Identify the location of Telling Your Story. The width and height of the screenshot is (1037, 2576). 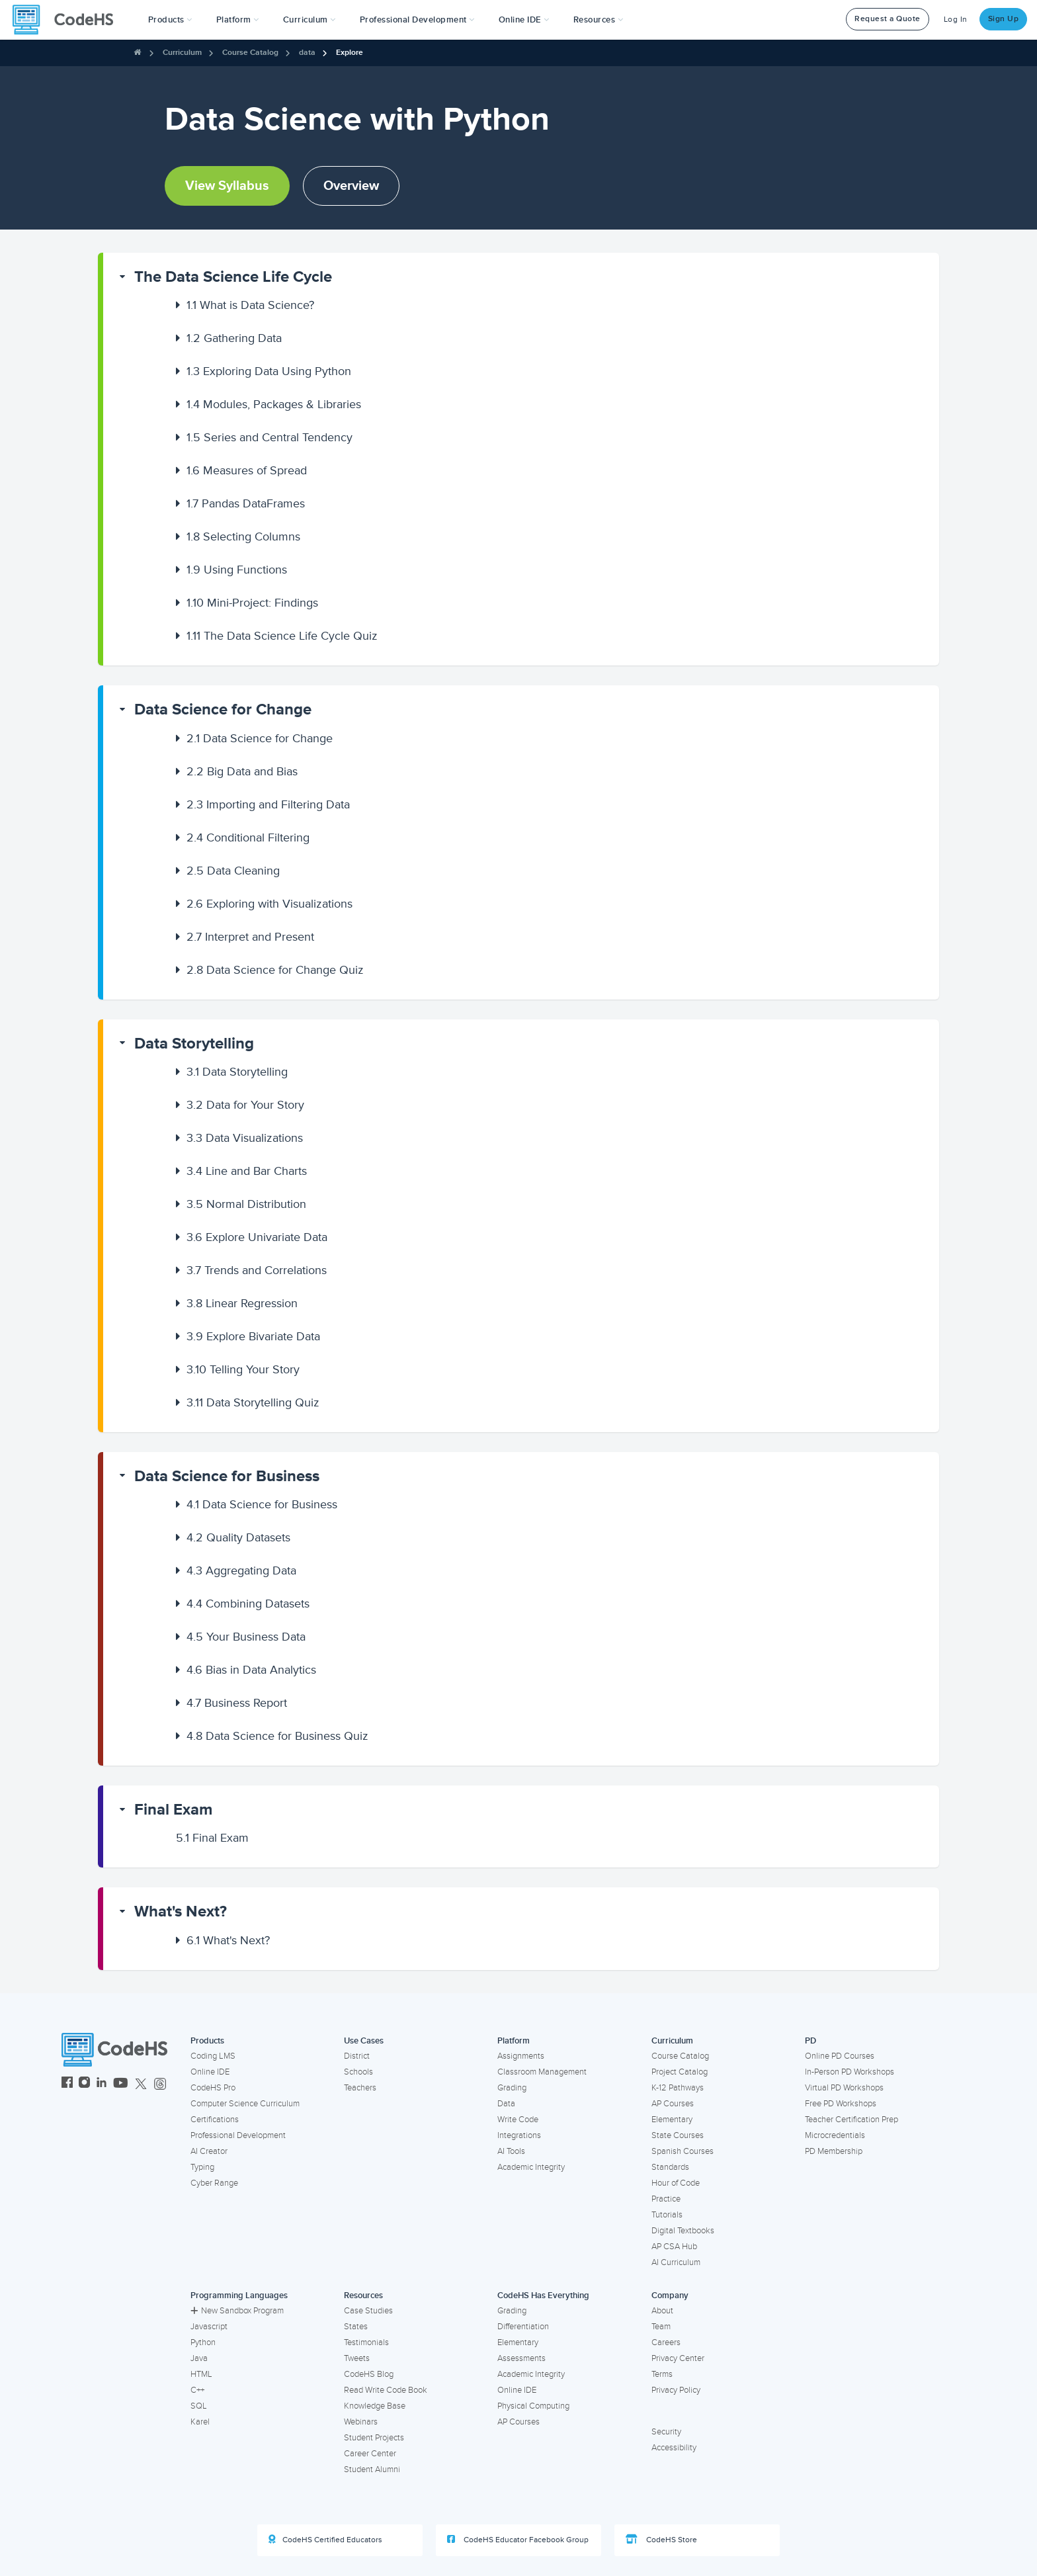
(243, 1369).